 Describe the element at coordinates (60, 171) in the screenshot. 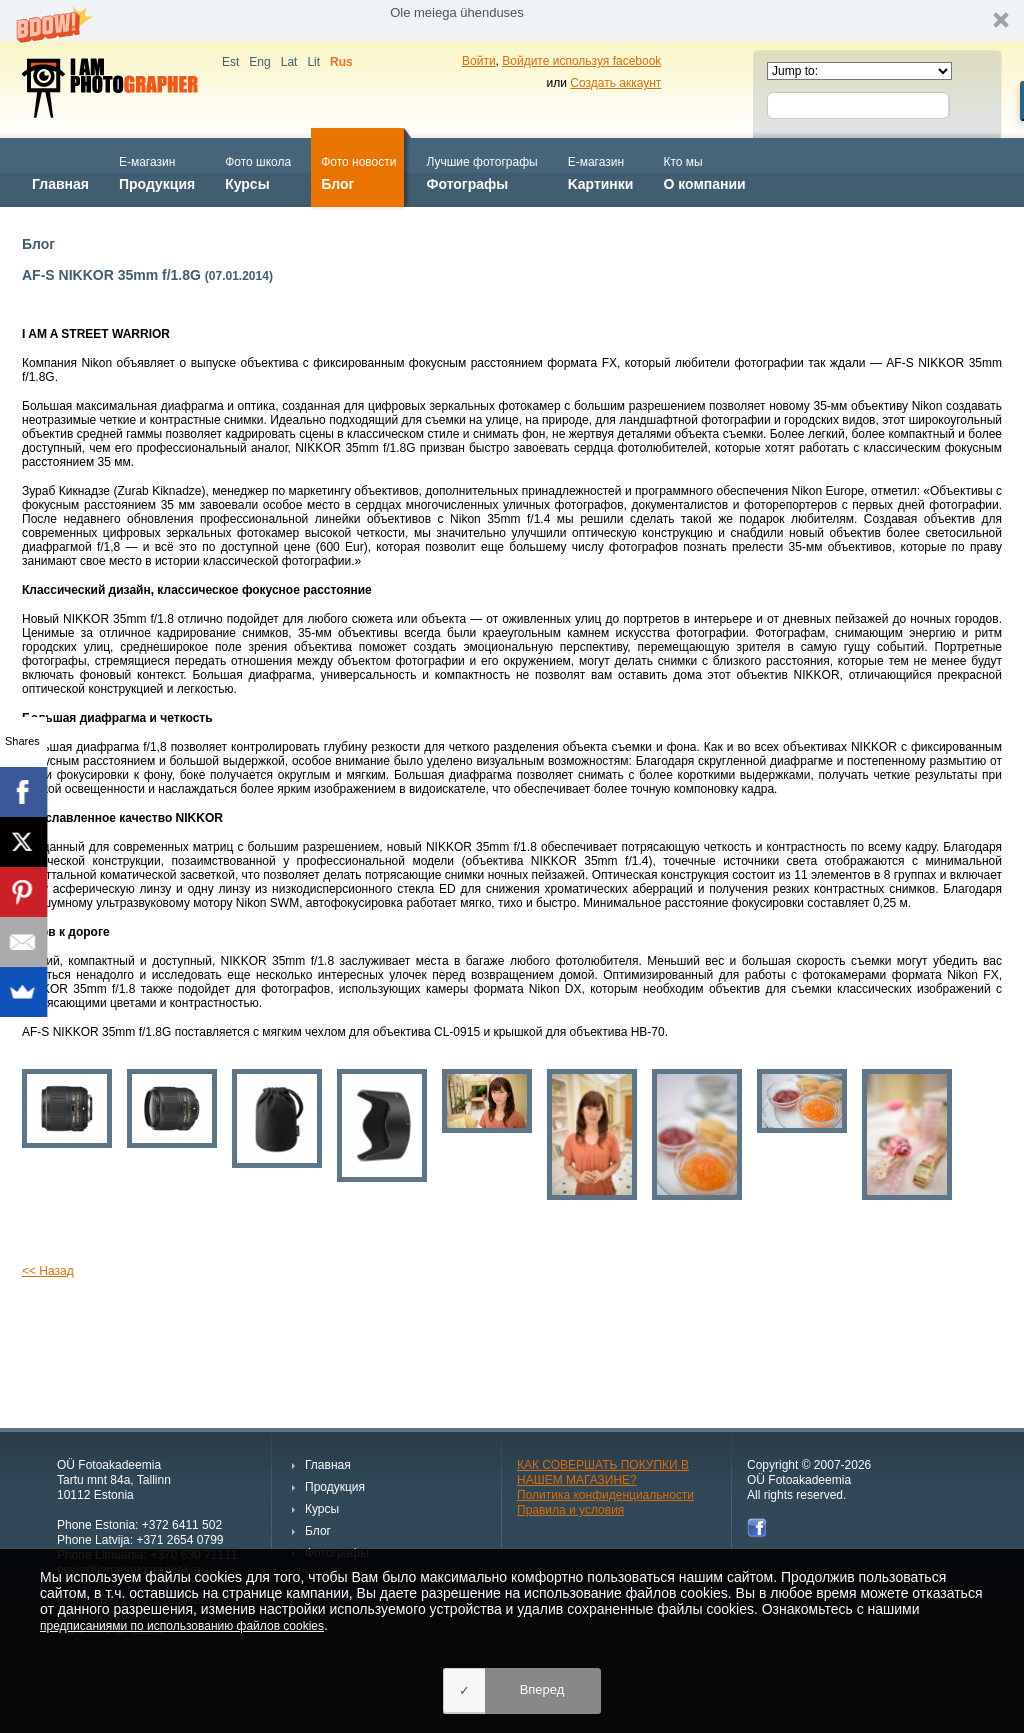

I see `Главная` at that location.